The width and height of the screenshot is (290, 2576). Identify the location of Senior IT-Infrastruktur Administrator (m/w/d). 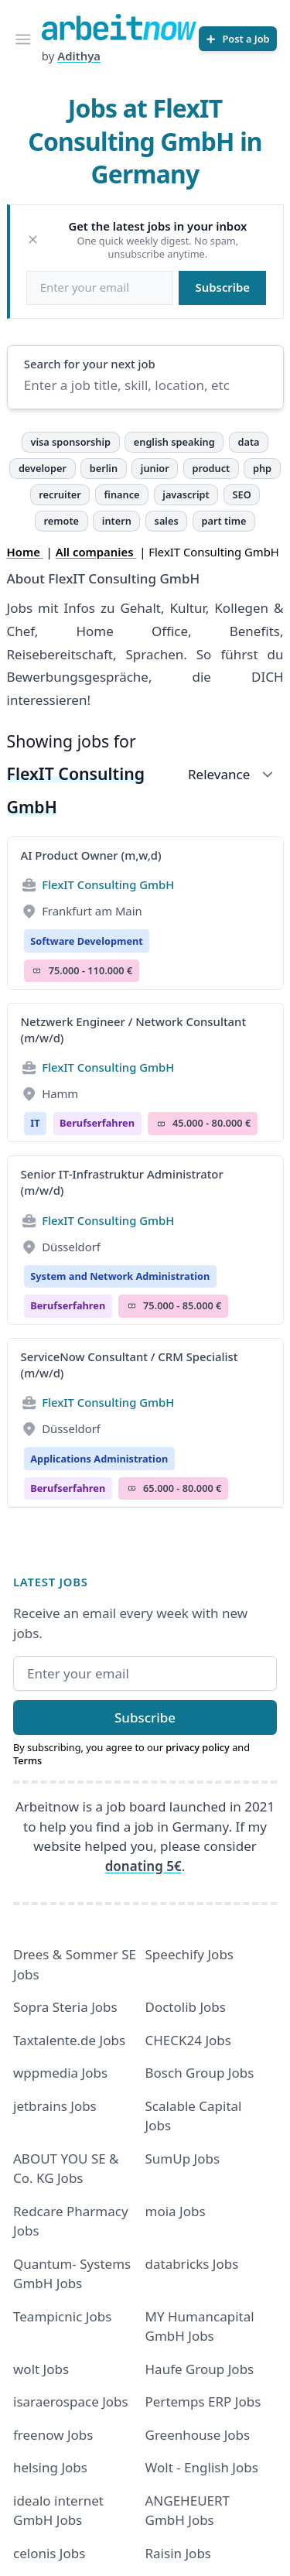
(122, 1182).